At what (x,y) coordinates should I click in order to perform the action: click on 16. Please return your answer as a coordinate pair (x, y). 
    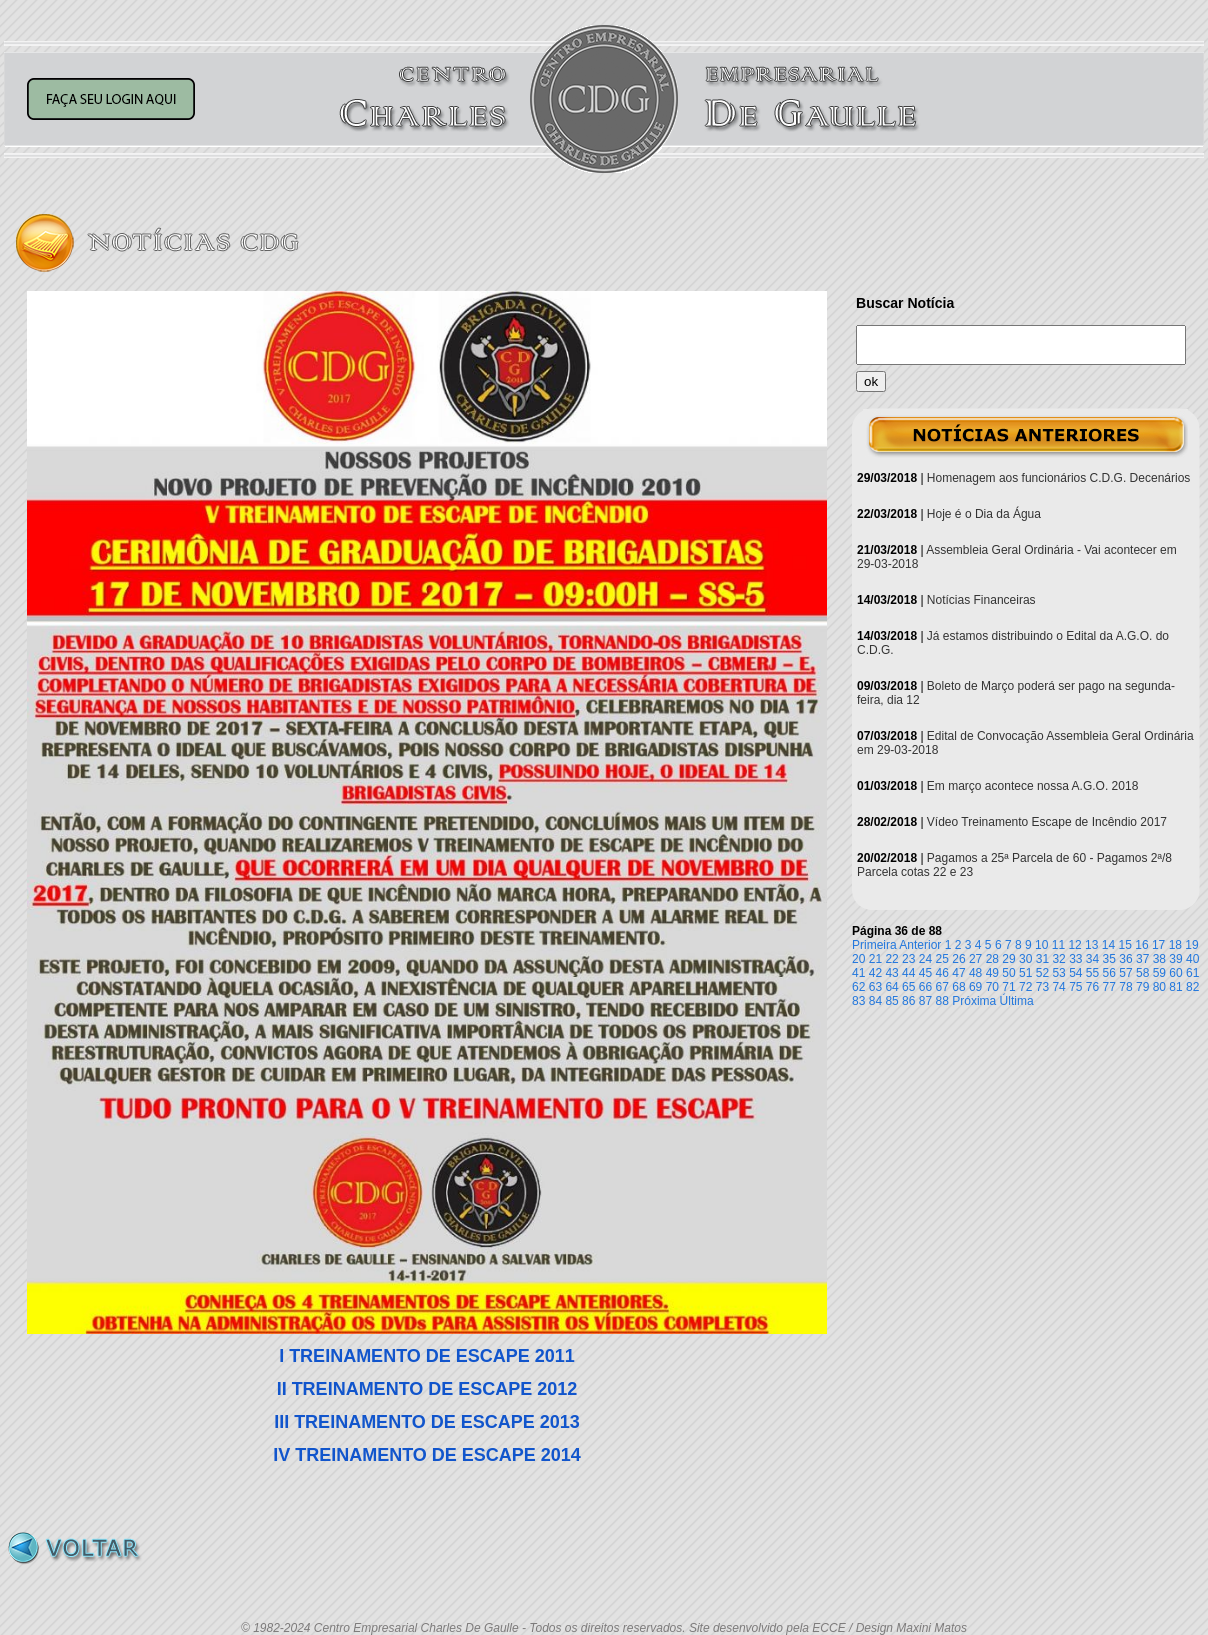
    Looking at the image, I should click on (1141, 945).